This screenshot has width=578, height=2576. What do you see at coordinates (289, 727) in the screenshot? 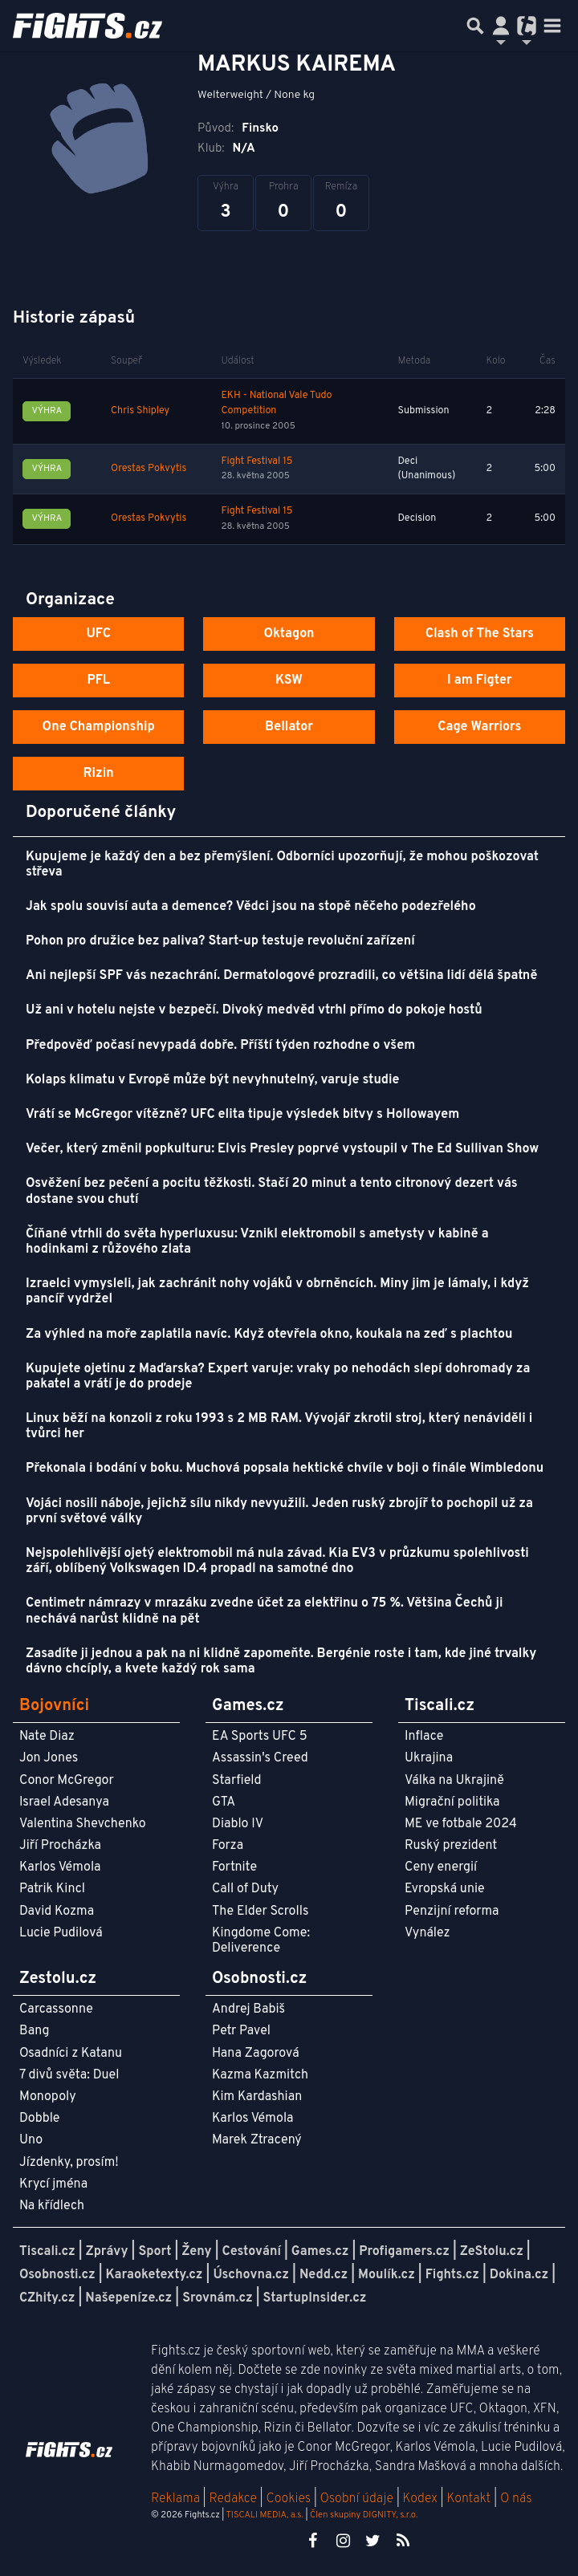
I see `Bellator` at bounding box center [289, 727].